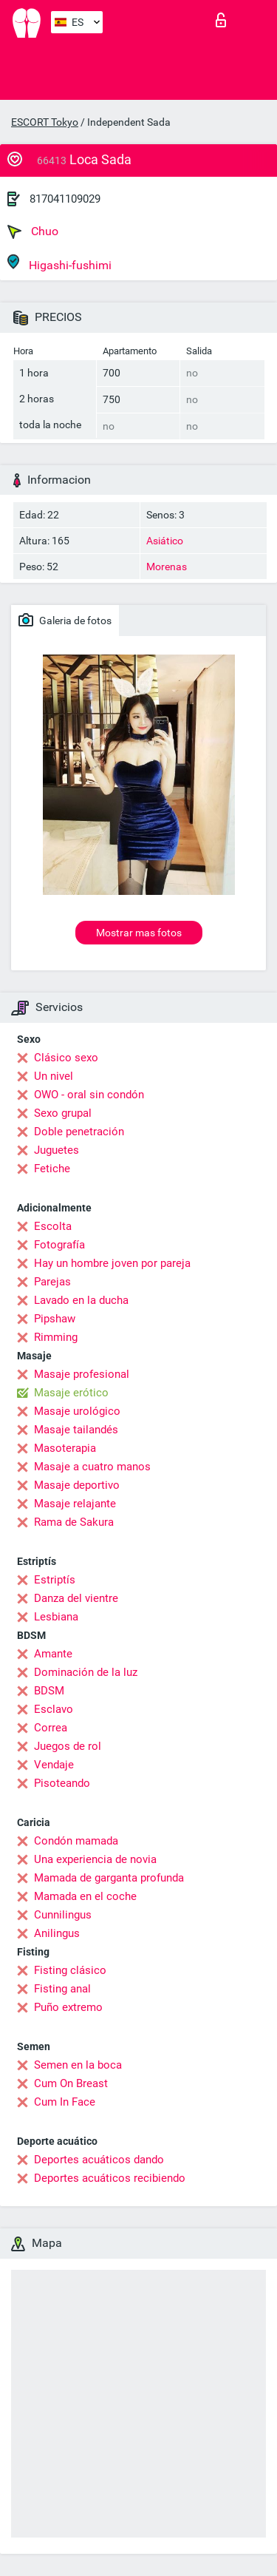  Describe the element at coordinates (75, 1503) in the screenshot. I see `Masaje relajante` at that location.